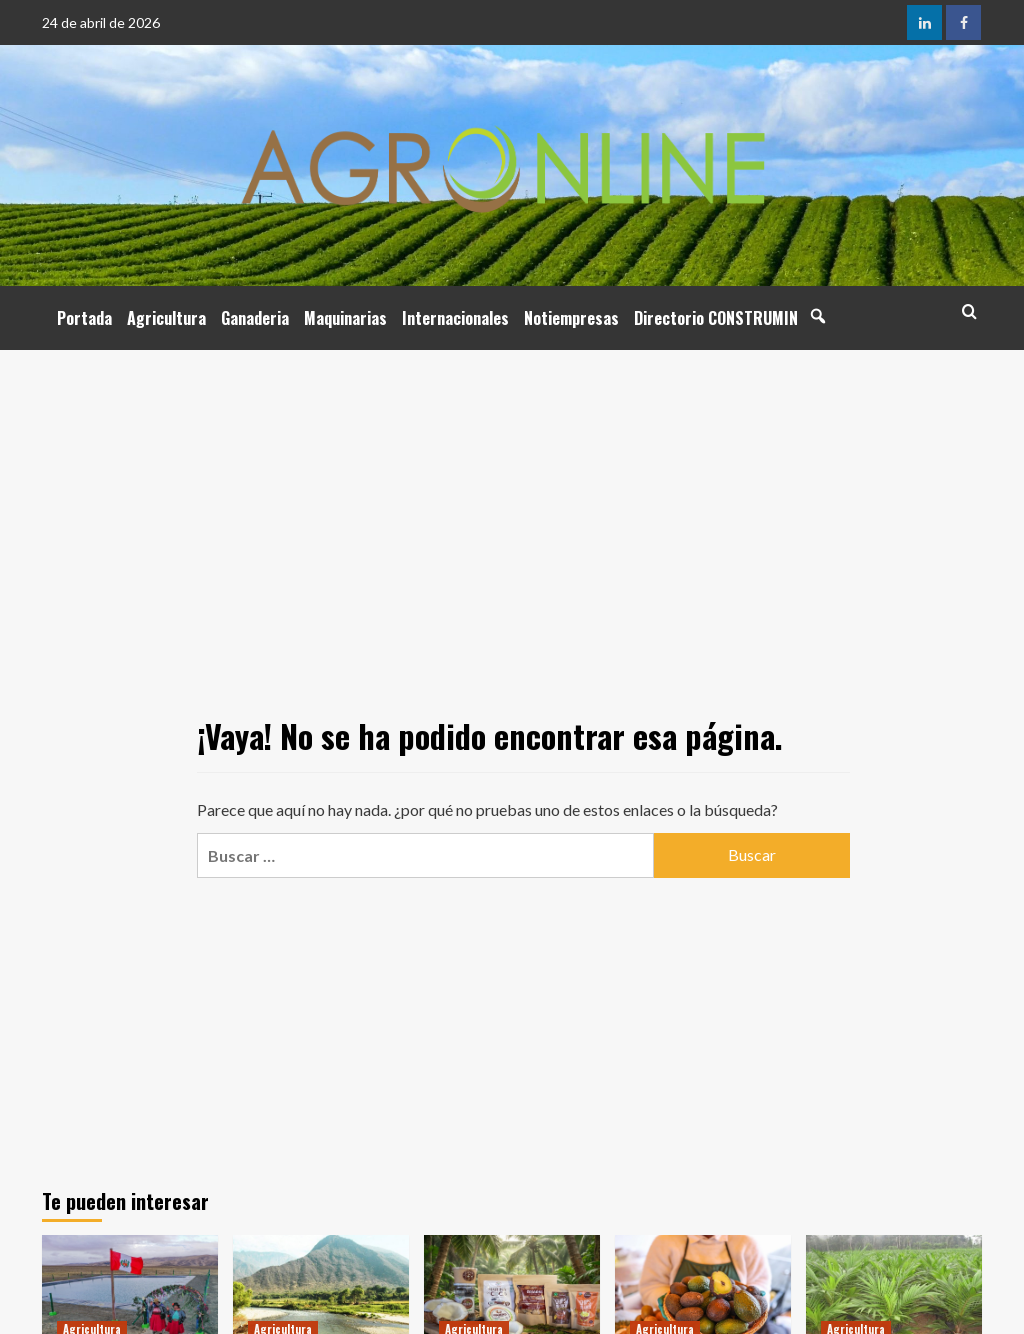  What do you see at coordinates (571, 318) in the screenshot?
I see `Notiempresas` at bounding box center [571, 318].